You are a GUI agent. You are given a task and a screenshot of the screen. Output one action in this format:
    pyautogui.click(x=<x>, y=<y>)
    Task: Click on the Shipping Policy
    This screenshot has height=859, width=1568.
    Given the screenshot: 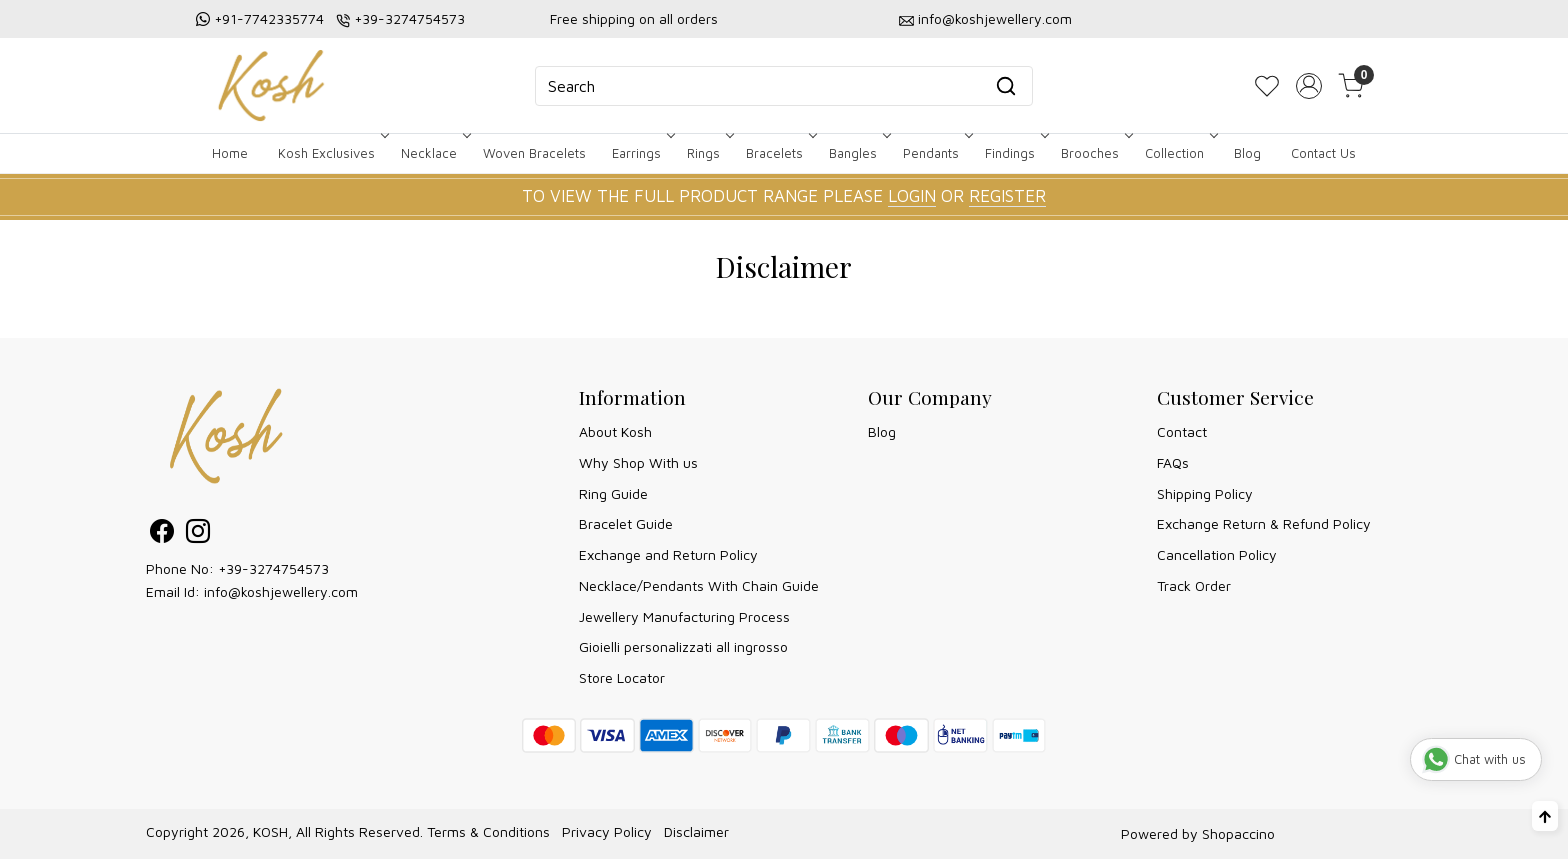 What is the action you would take?
    pyautogui.click(x=1205, y=493)
    